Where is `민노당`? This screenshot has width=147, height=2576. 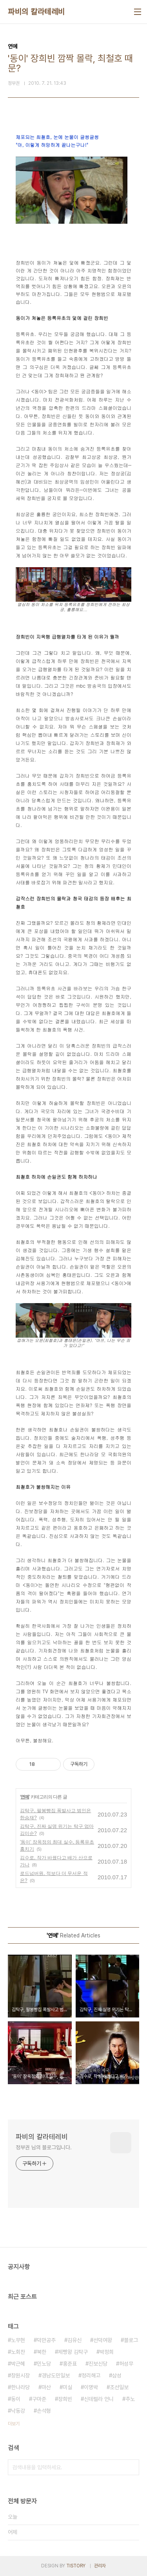 민노당 is located at coordinates (44, 2364).